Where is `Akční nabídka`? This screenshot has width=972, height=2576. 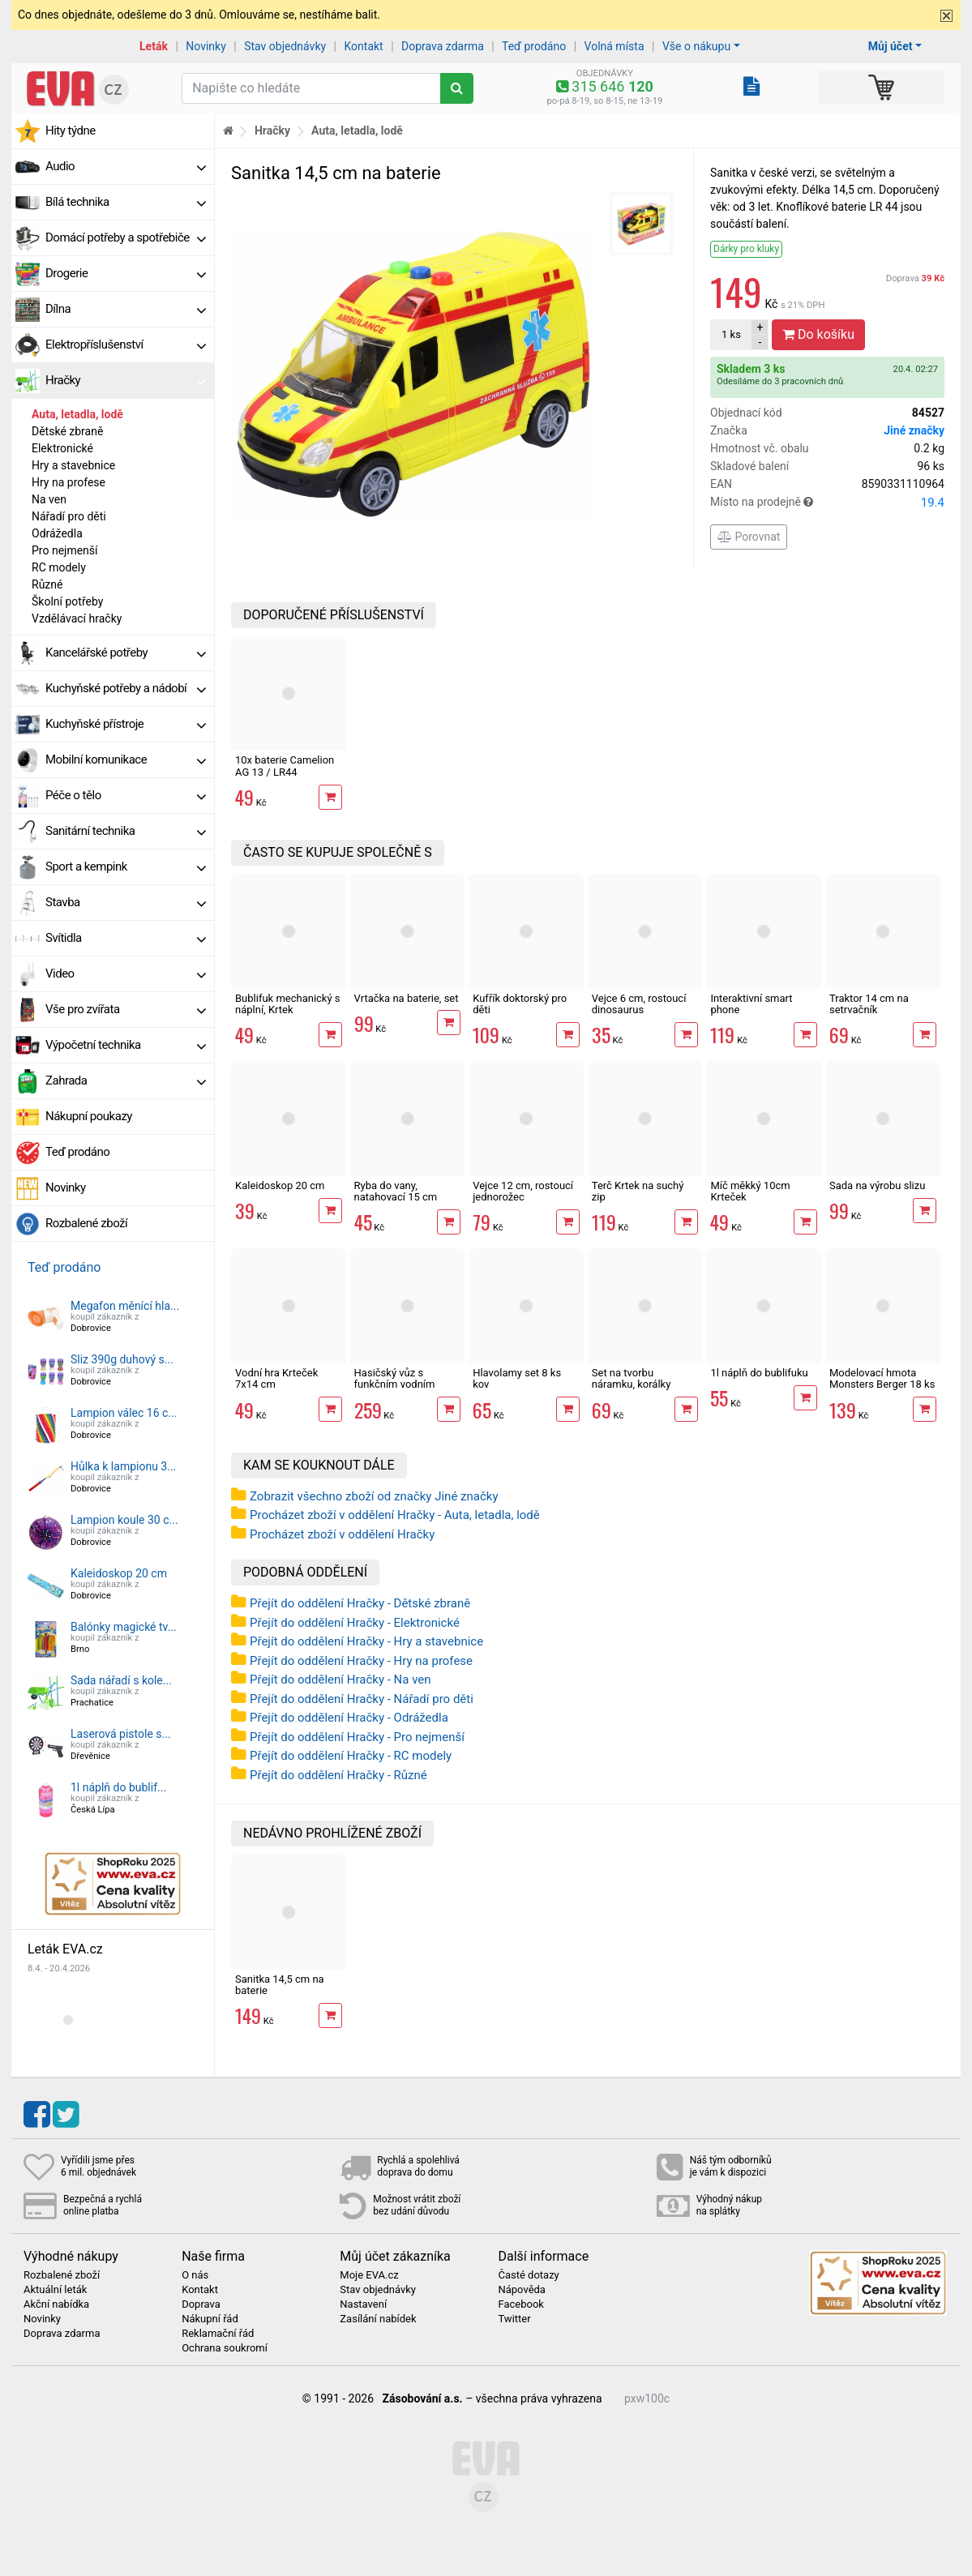
Akční nabídka is located at coordinates (56, 2304).